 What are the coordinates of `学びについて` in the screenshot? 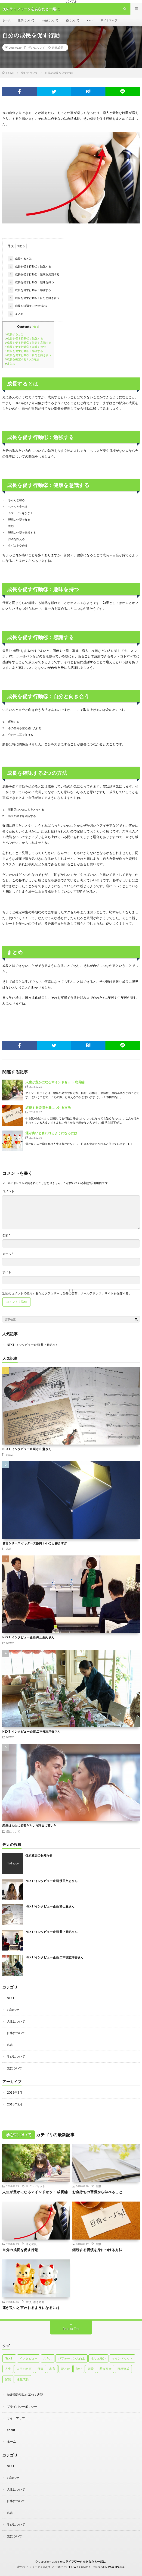 It's located at (36, 47).